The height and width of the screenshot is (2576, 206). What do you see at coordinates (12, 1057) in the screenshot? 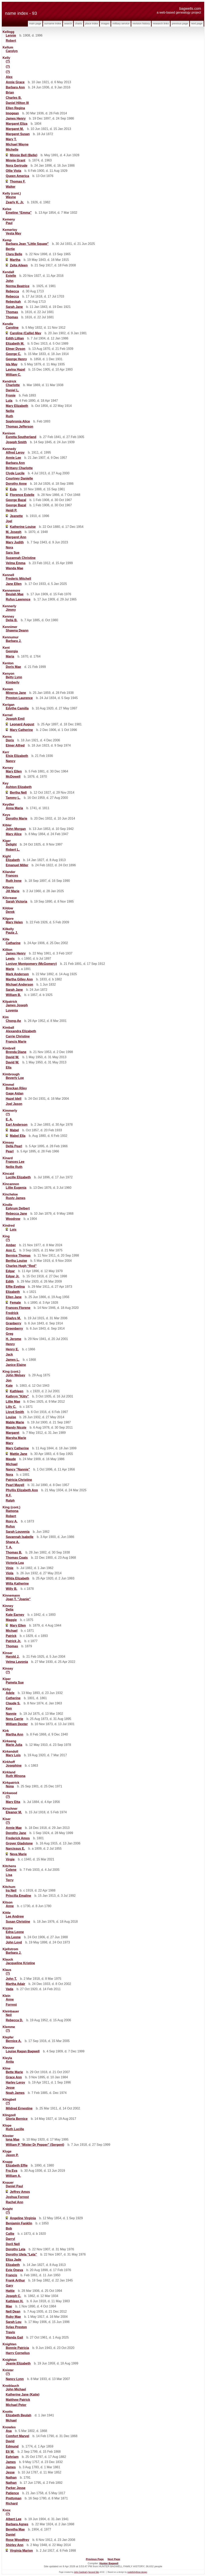
I see `David W.` at bounding box center [12, 1057].